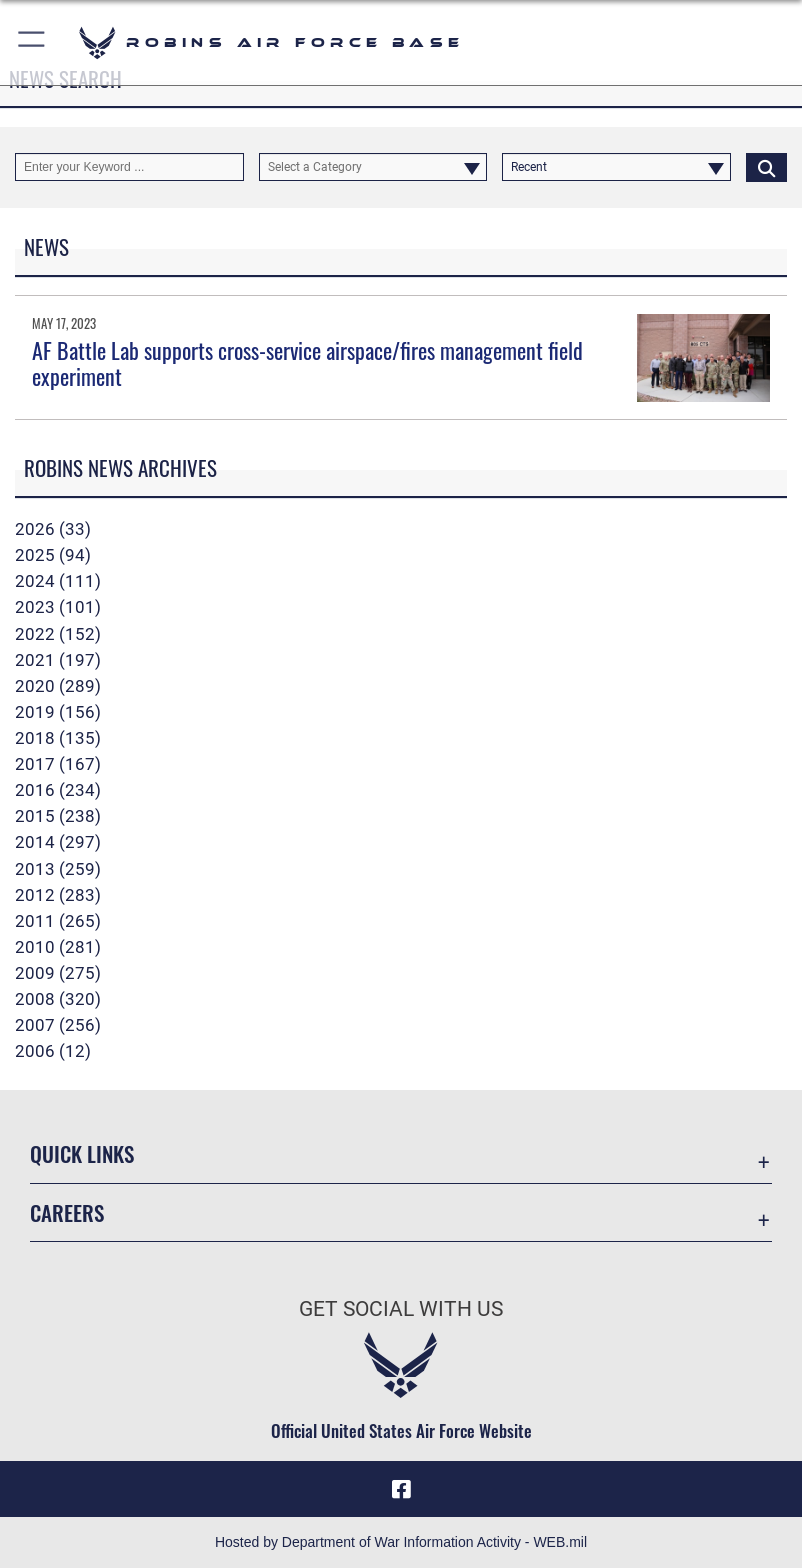 Image resolution: width=802 pixels, height=1568 pixels. Describe the element at coordinates (32, 42) in the screenshot. I see `[button]` at that location.